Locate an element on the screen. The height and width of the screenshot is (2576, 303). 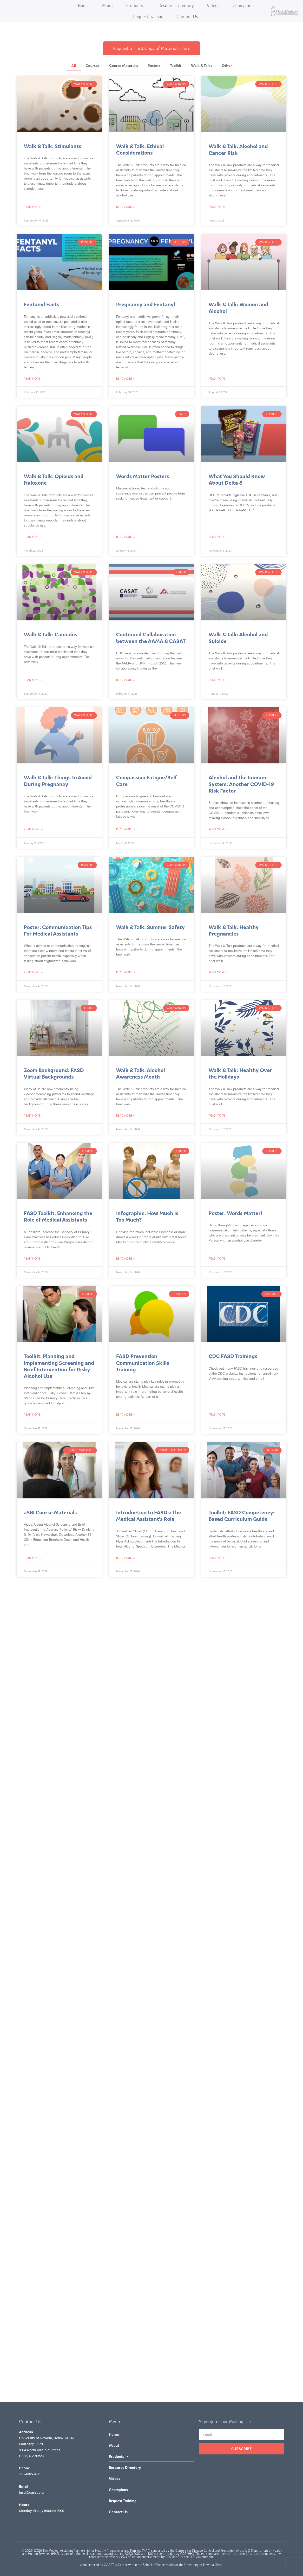
About is located at coordinates (107, 5).